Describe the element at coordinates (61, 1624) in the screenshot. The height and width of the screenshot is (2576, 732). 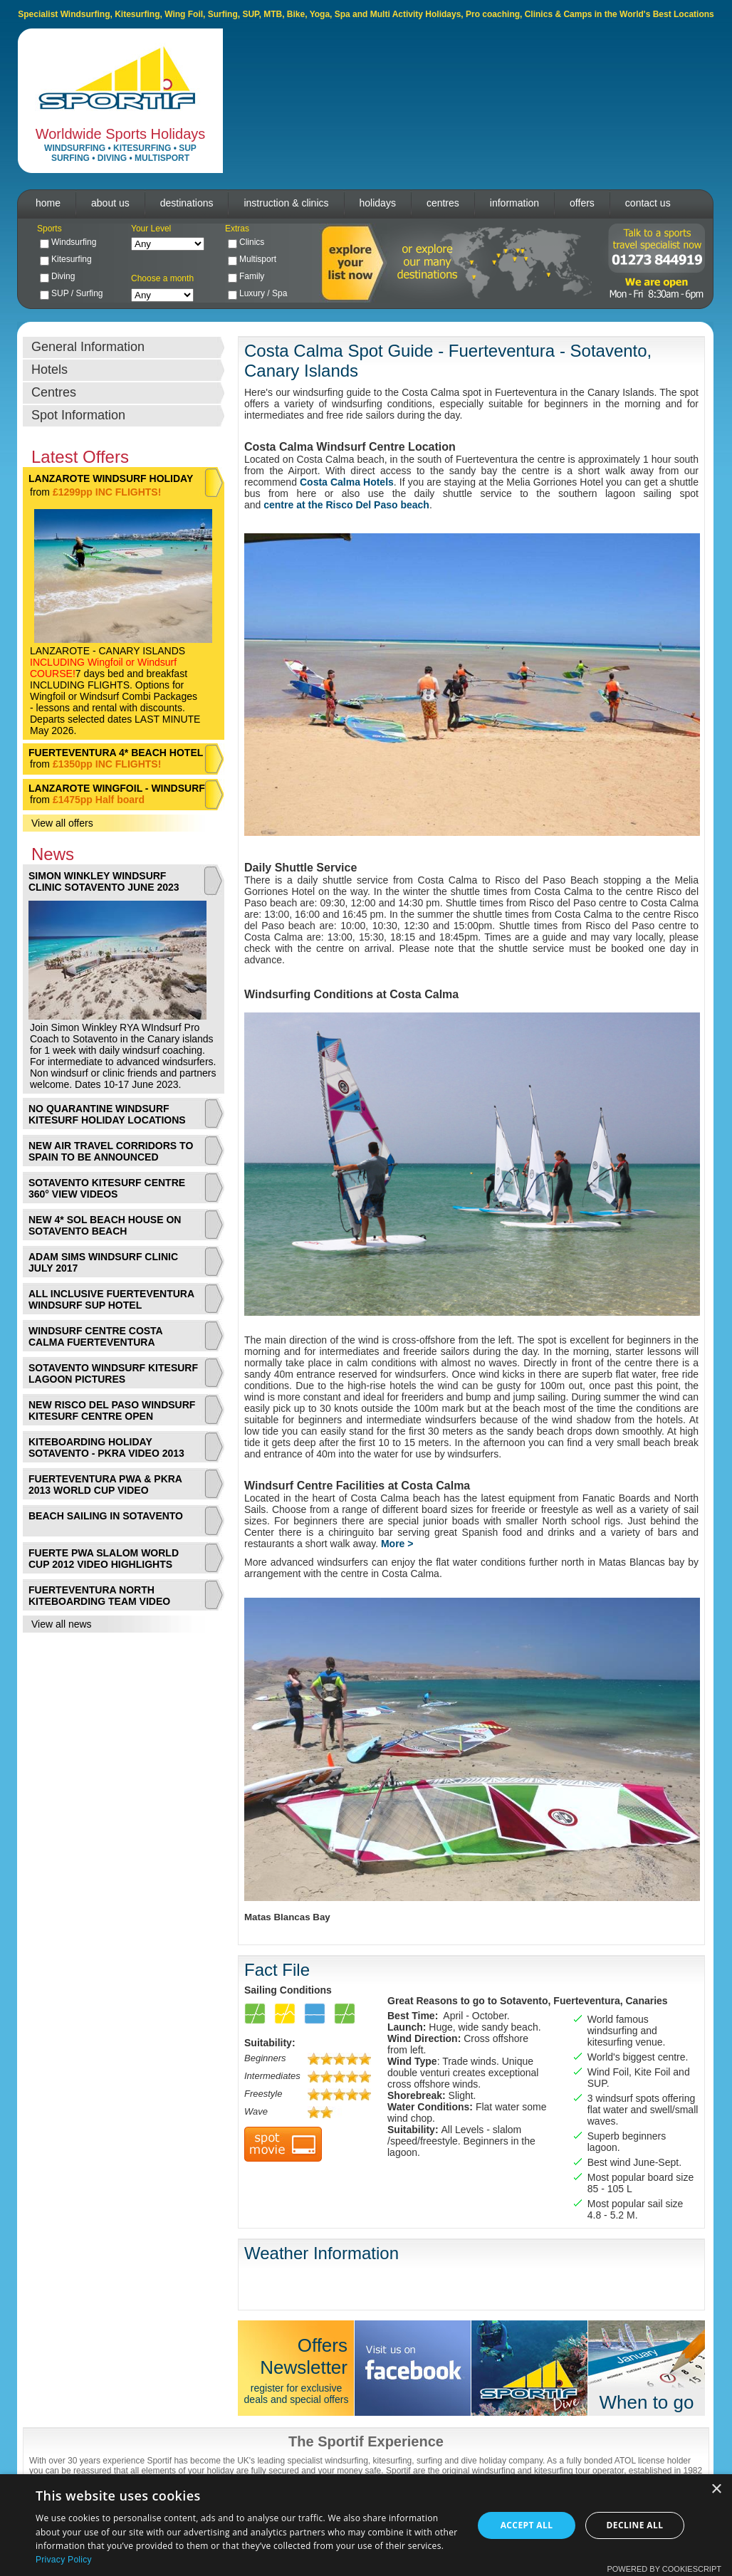
I see `View all news` at that location.